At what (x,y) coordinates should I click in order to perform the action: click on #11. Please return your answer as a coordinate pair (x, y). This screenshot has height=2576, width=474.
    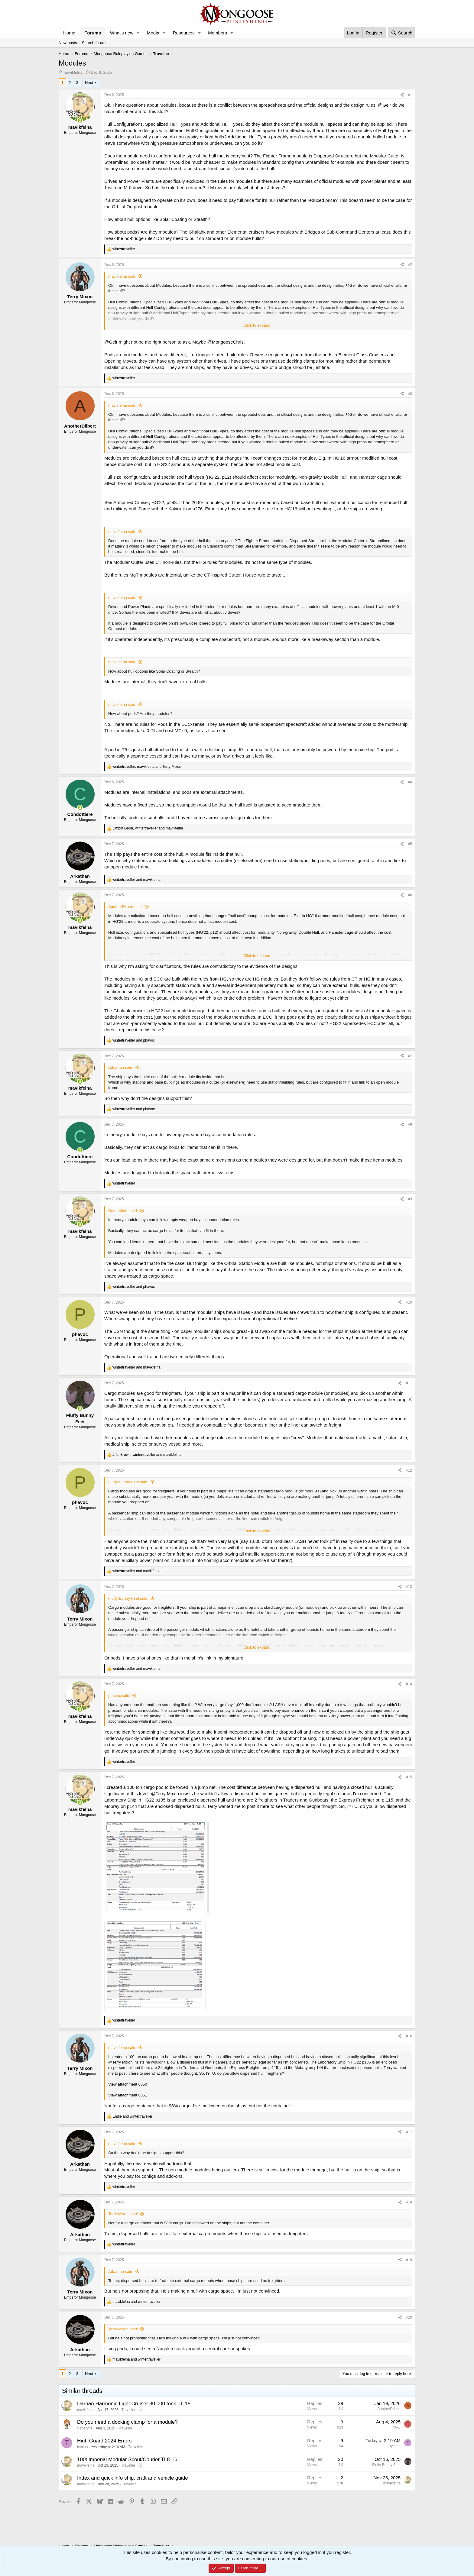
    Looking at the image, I should click on (409, 1383).